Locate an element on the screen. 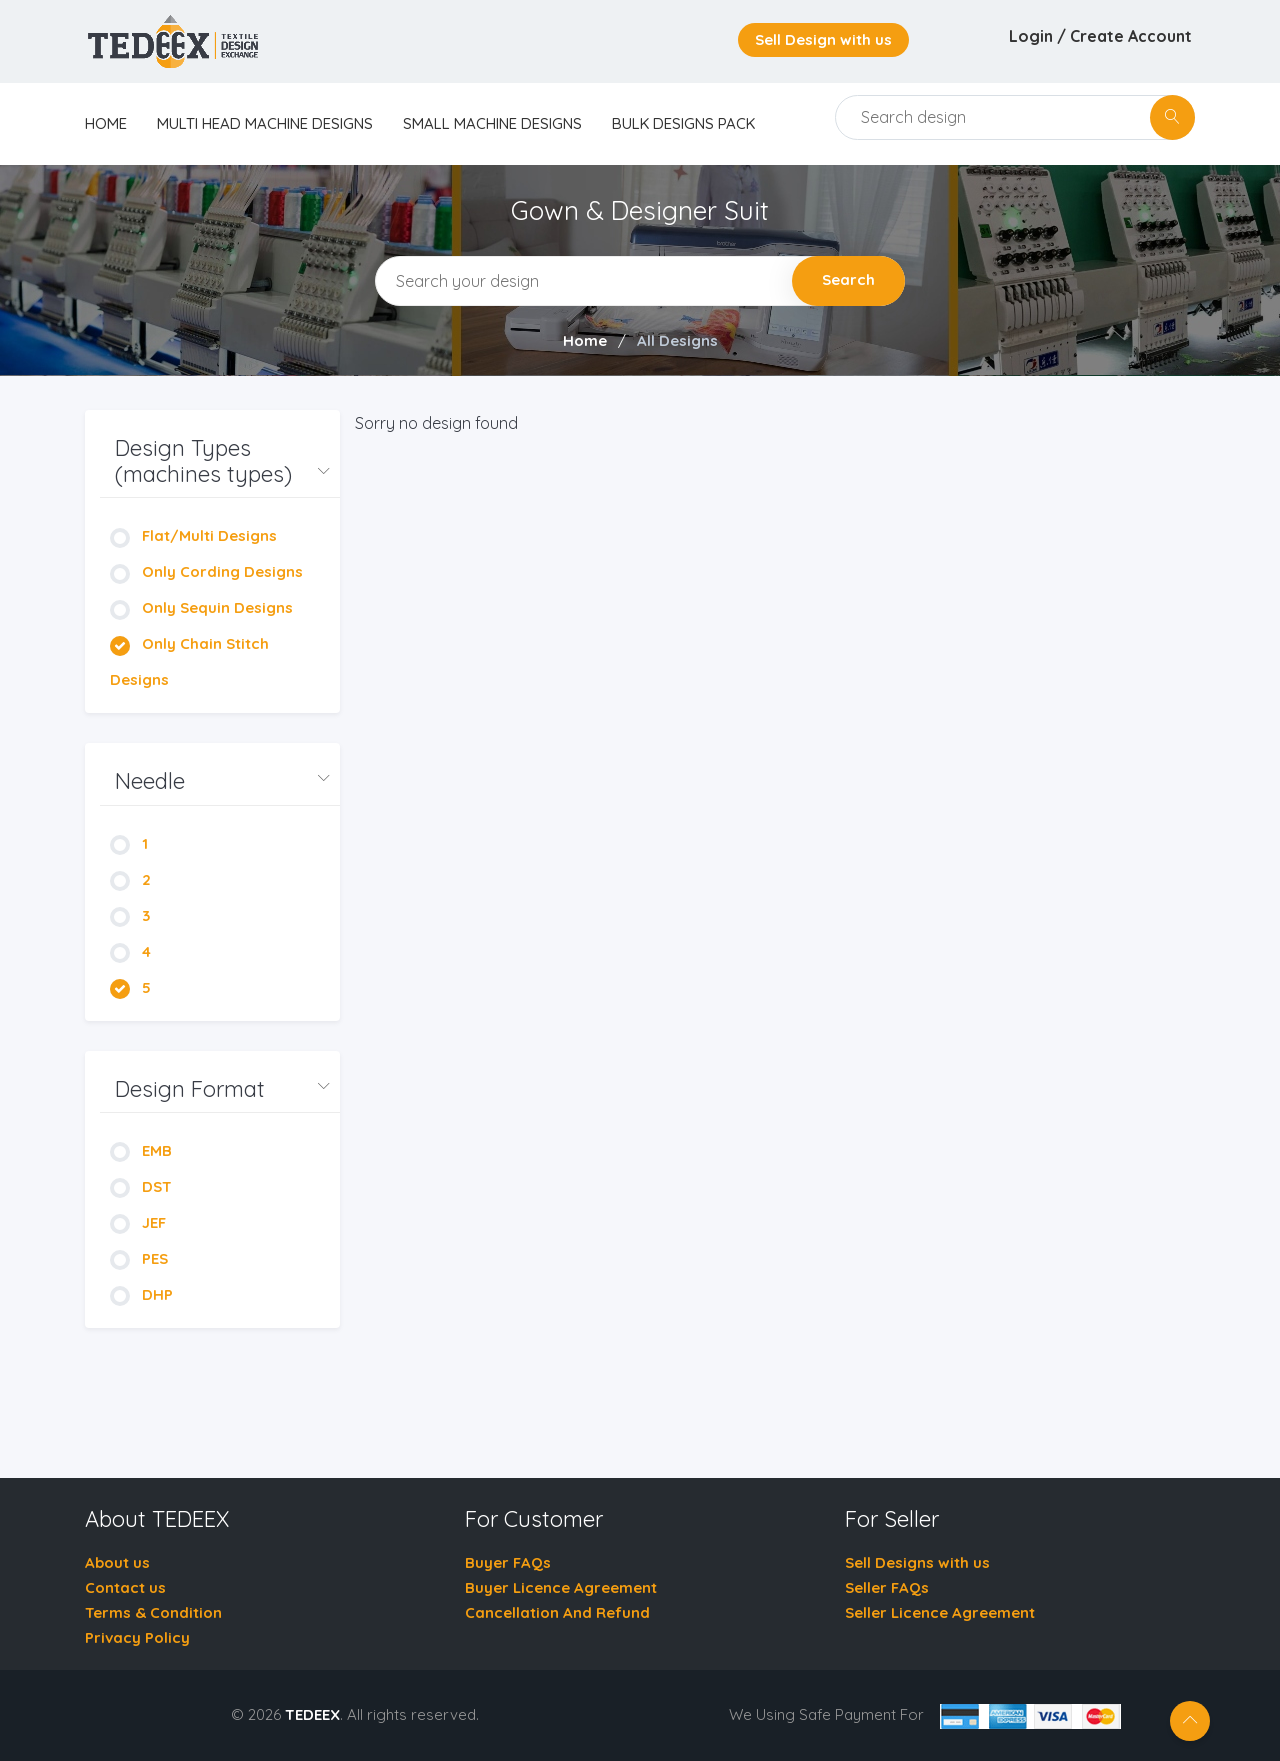 The height and width of the screenshot is (1761, 1280). Bulk Designs Pack is located at coordinates (683, 123).